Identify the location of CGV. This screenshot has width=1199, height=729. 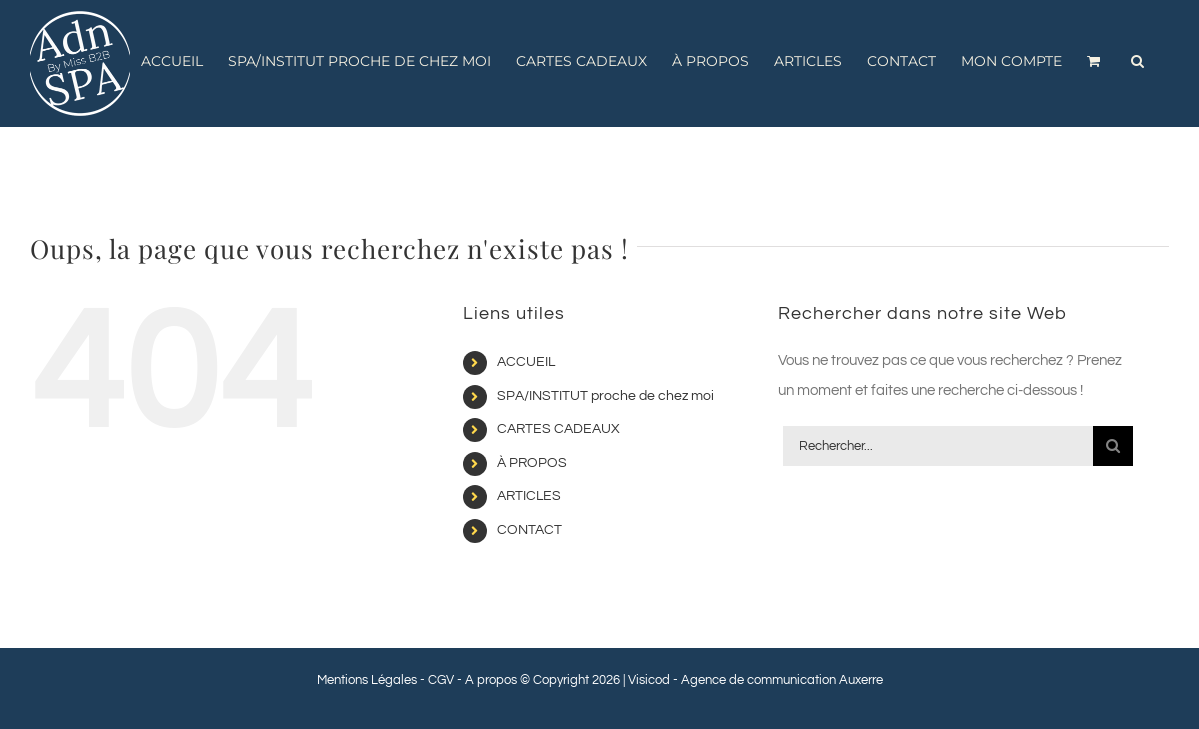
(441, 680).